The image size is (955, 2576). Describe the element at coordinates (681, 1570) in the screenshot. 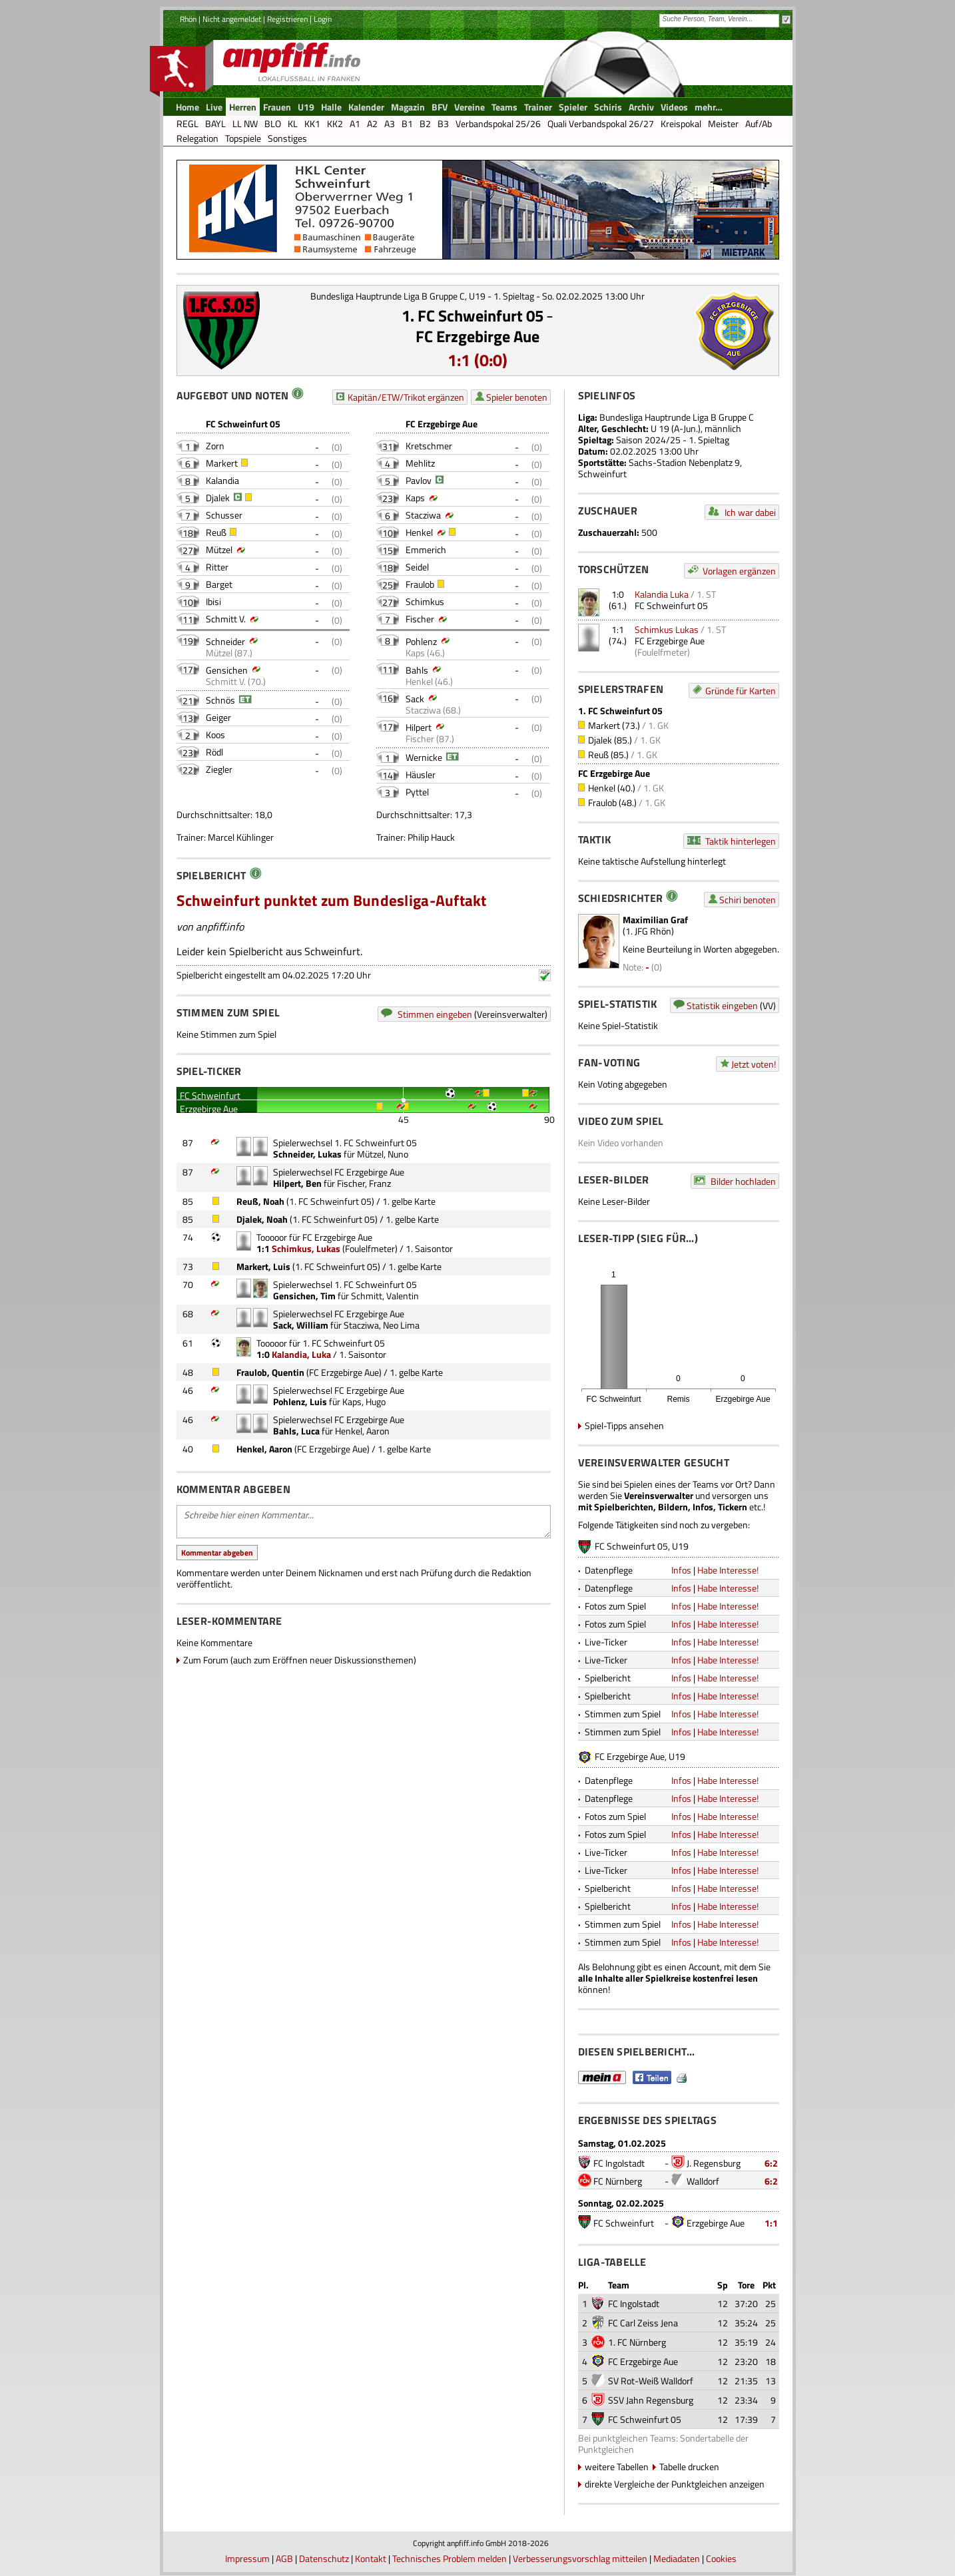

I see `Infos` at that location.